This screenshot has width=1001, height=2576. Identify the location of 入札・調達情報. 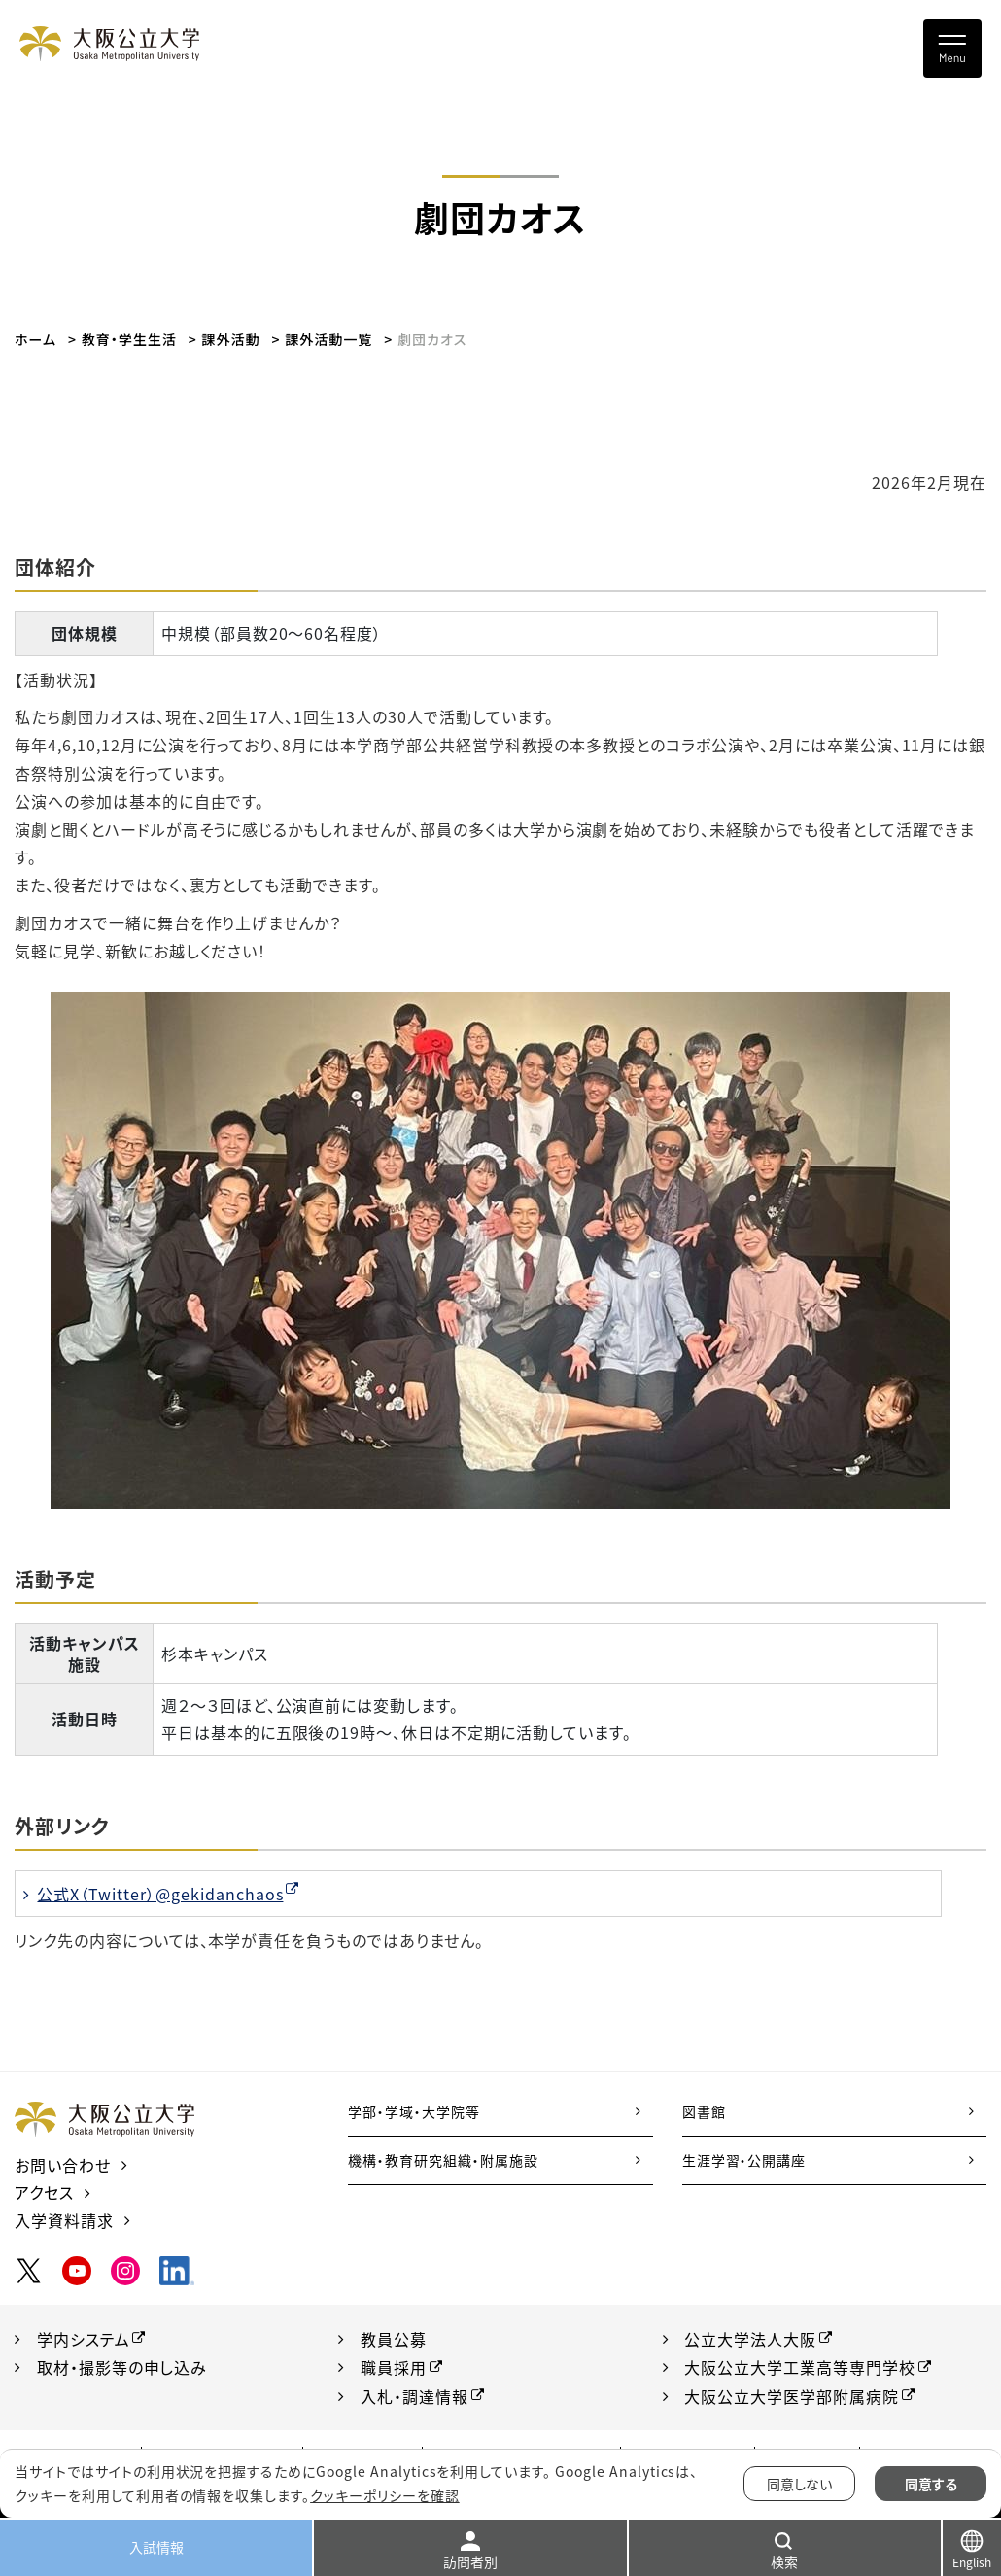
(414, 2396).